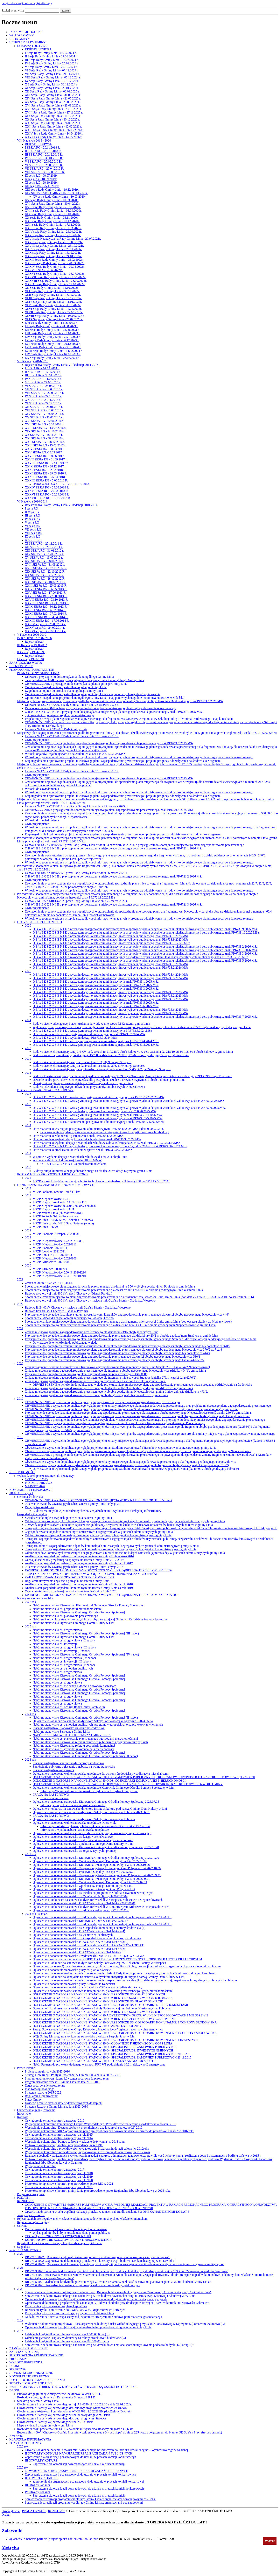 The height and width of the screenshot is (2576, 280). What do you see at coordinates (90, 1300) in the screenshot?
I see `Budowa dwutorowej linii 400 kV relacji Choczewo - nacięcie linii Gdańsk Błonia - Grudziądz Węgrowo` at bounding box center [90, 1300].